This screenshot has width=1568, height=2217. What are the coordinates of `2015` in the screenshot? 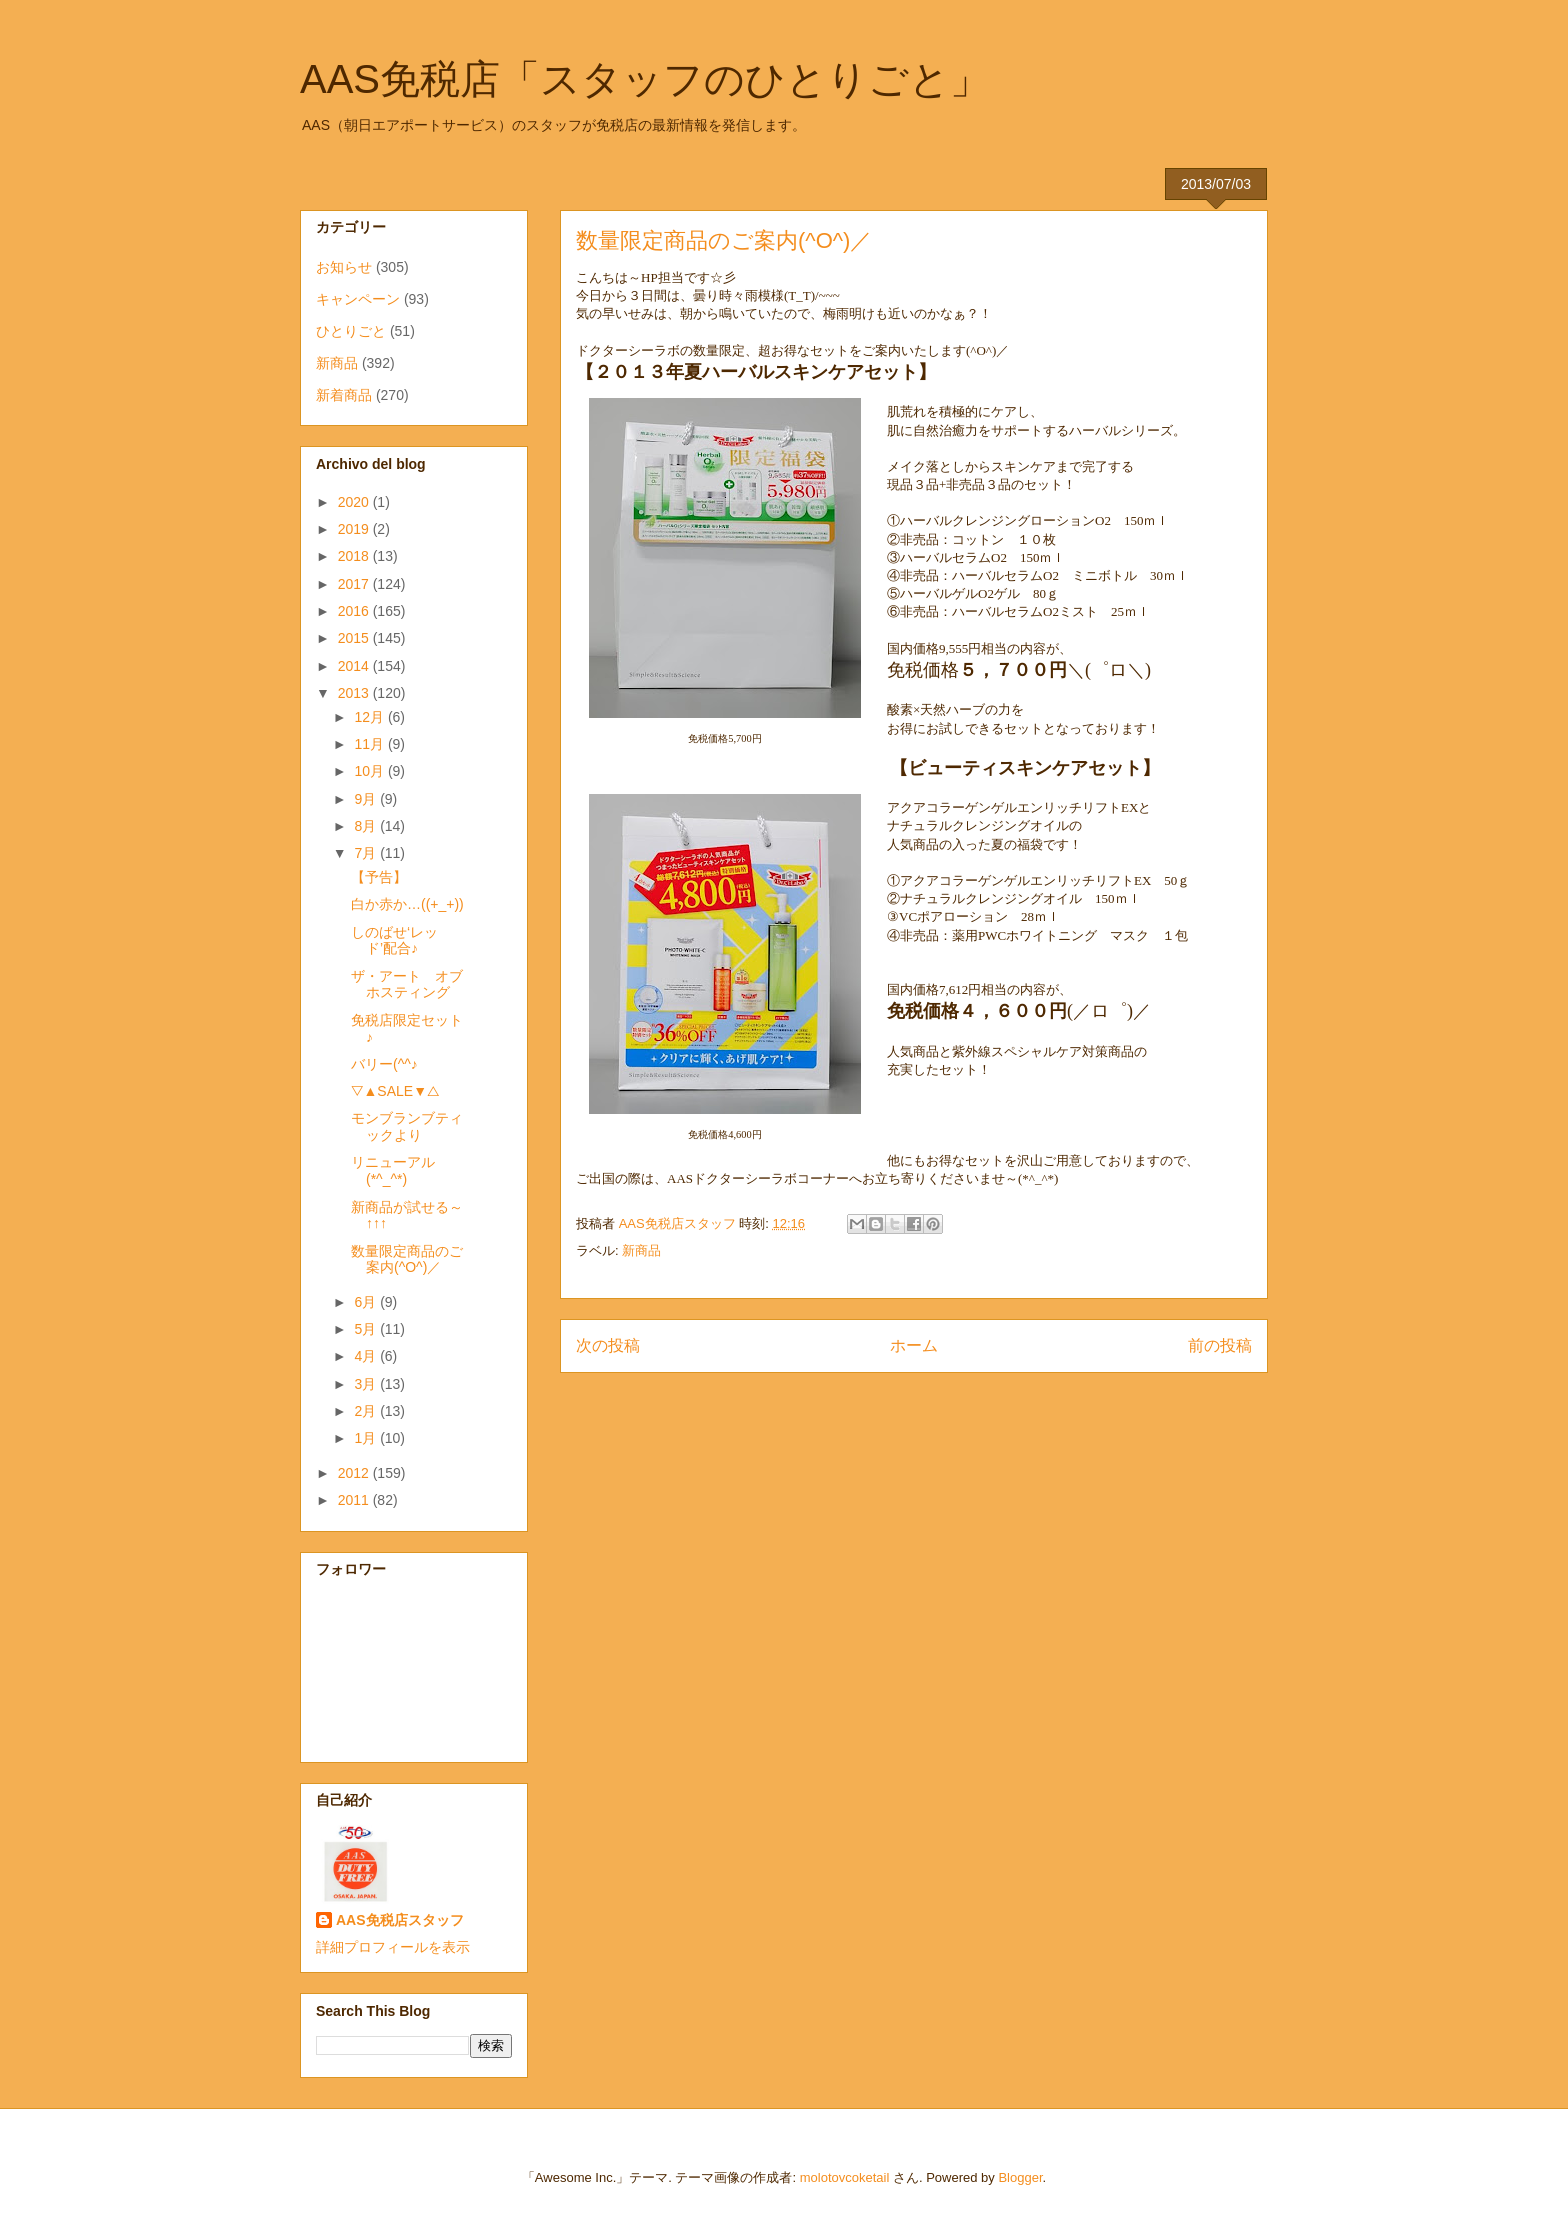 It's located at (355, 638).